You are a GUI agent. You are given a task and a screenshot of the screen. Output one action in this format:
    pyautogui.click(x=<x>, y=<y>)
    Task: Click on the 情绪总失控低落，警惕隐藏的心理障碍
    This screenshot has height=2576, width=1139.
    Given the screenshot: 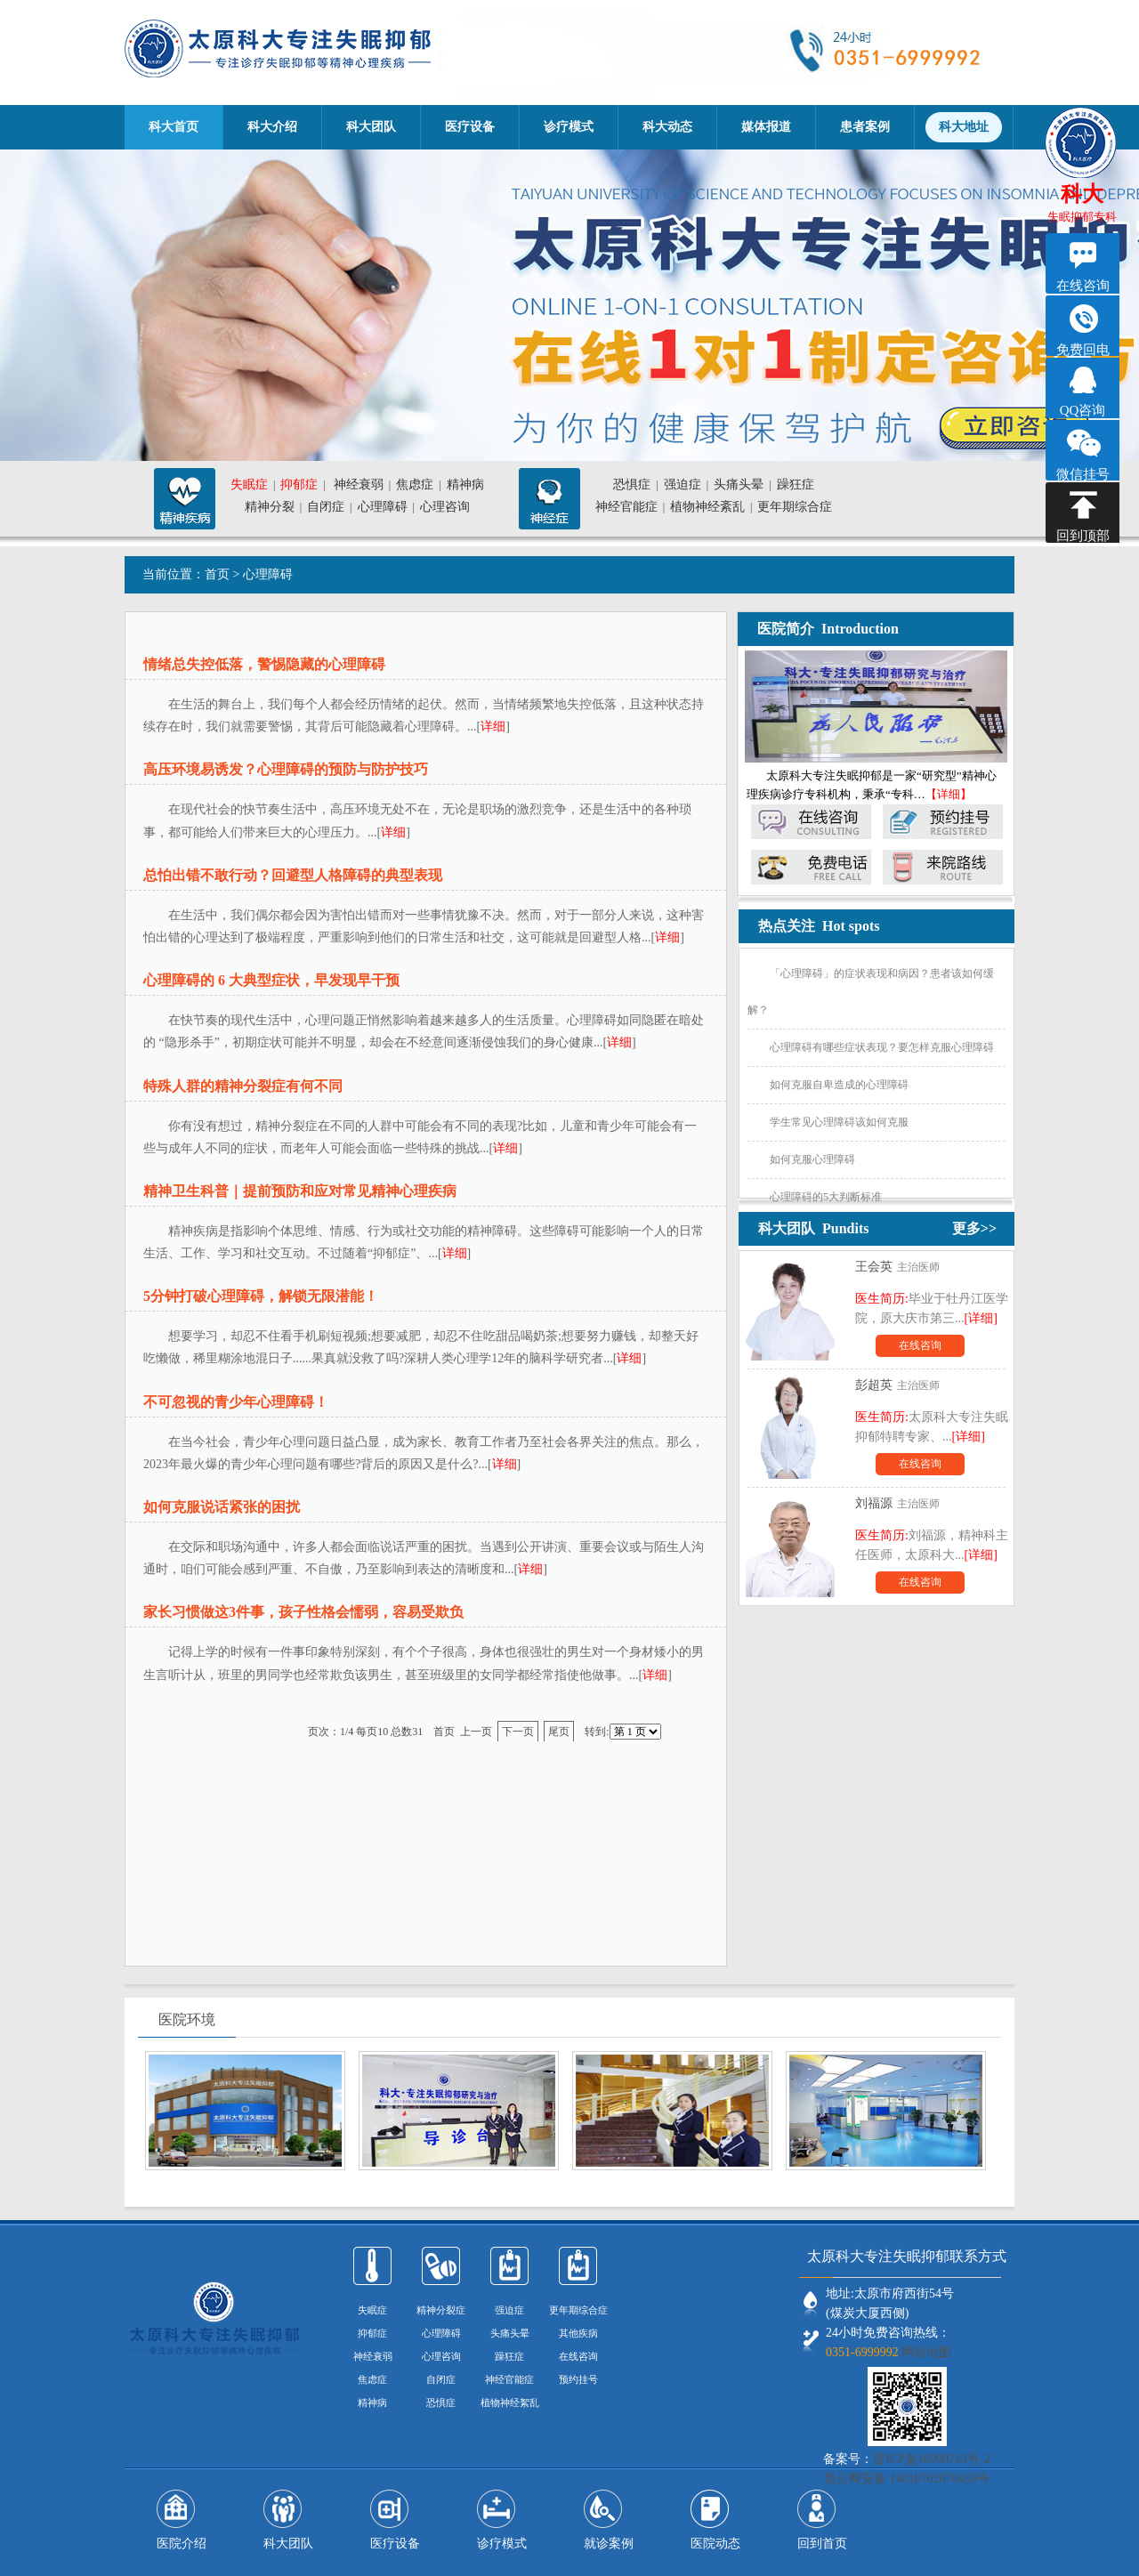 What is the action you would take?
    pyautogui.click(x=264, y=664)
    